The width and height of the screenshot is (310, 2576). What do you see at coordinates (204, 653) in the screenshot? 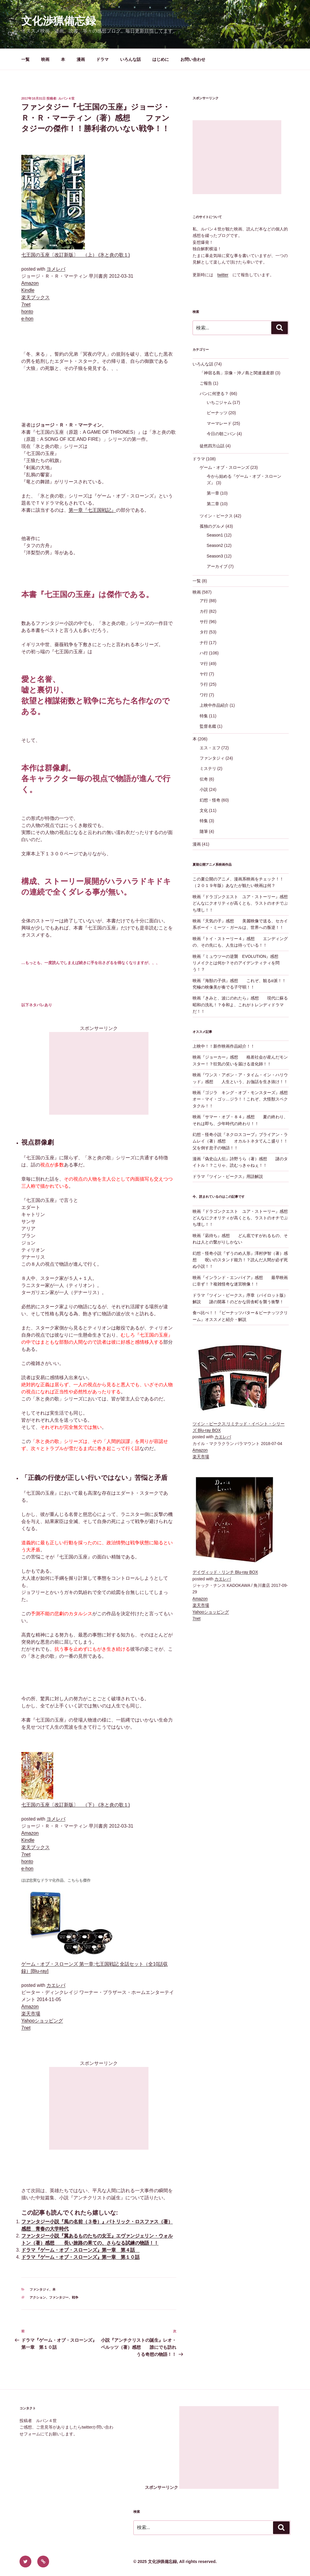
I see `ハ行` at bounding box center [204, 653].